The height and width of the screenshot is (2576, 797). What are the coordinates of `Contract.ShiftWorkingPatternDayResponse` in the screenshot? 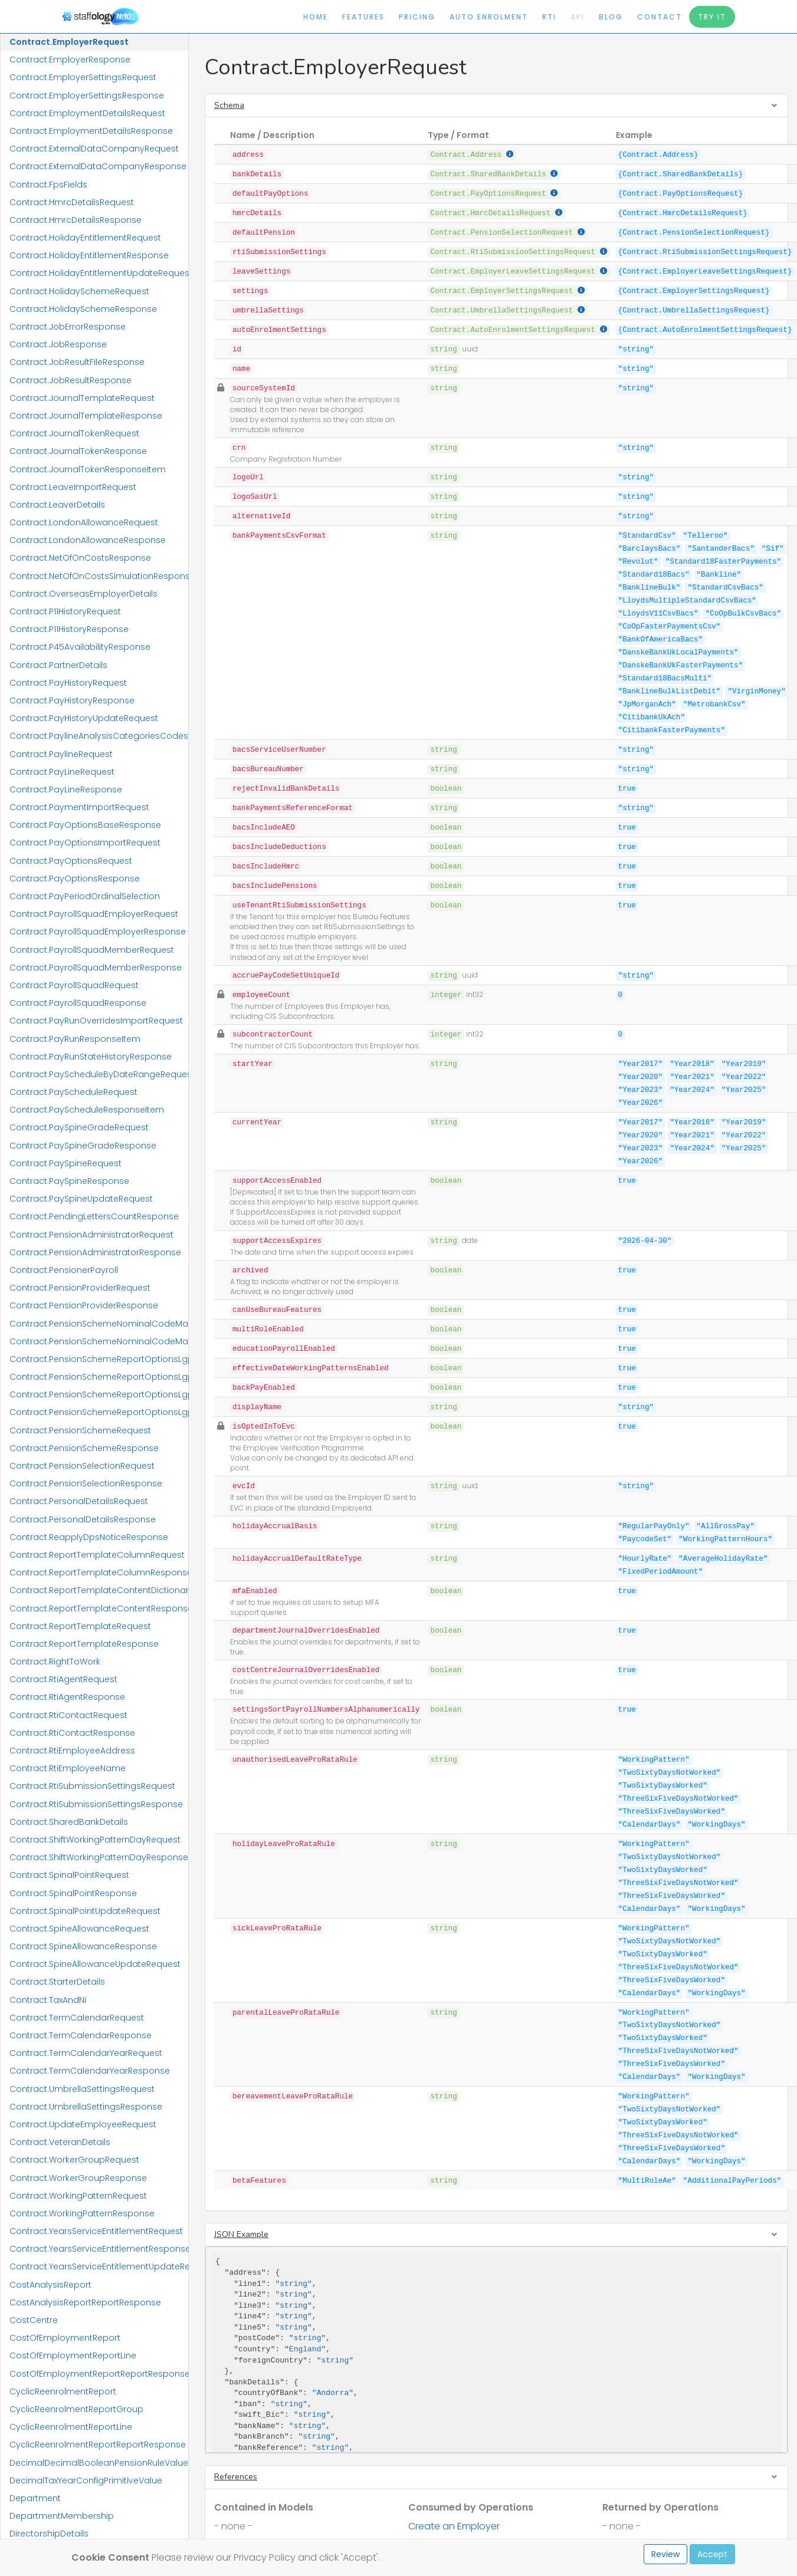 It's located at (98, 1857).